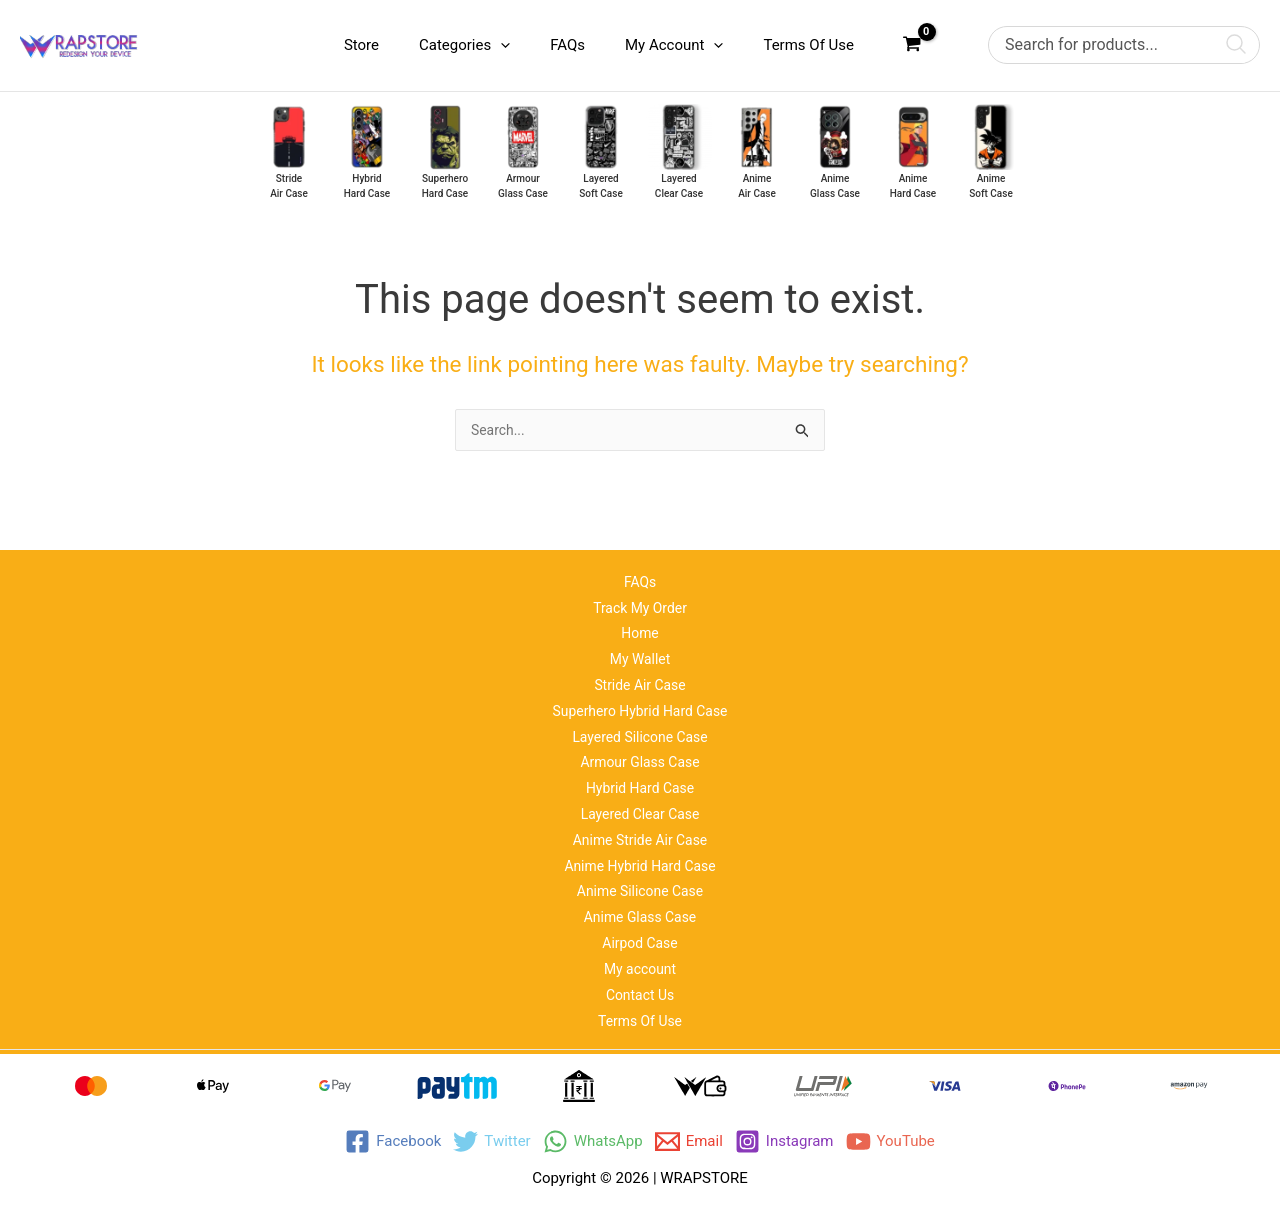 This screenshot has height=1213, width=1280. I want to click on Layered Silicone Case, so click(640, 713).